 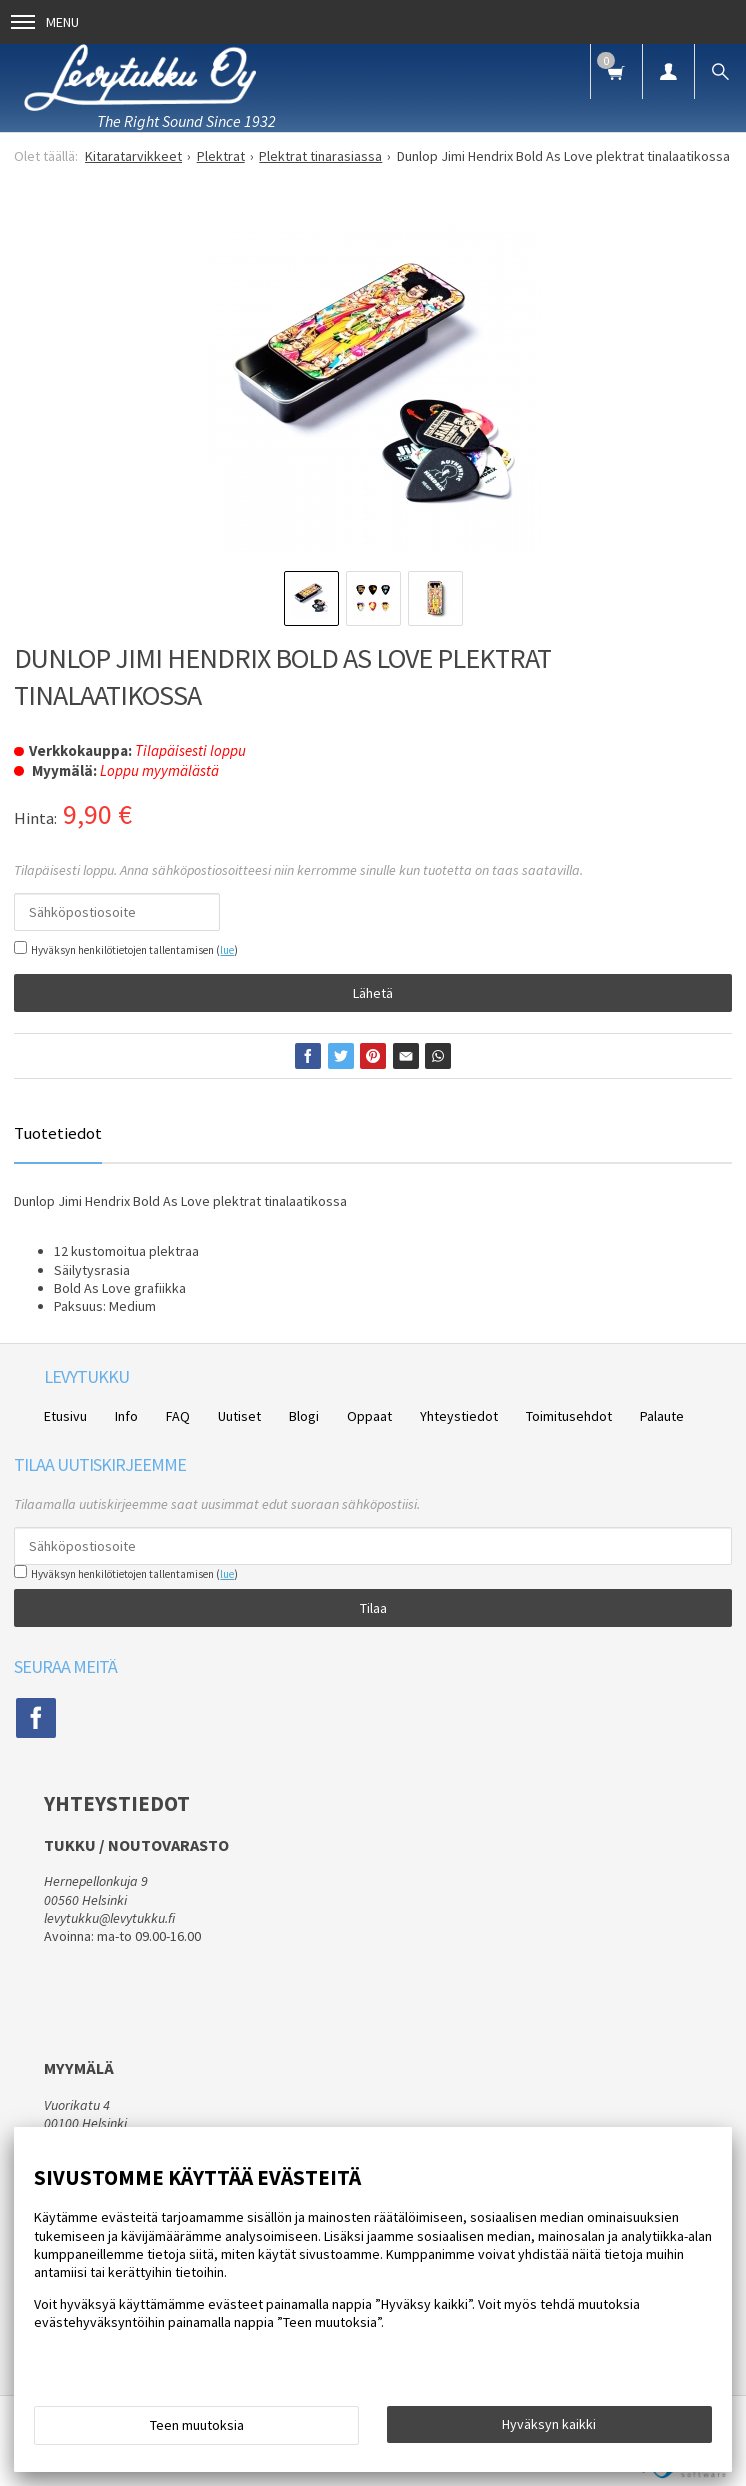 I want to click on Info, so click(x=126, y=1416).